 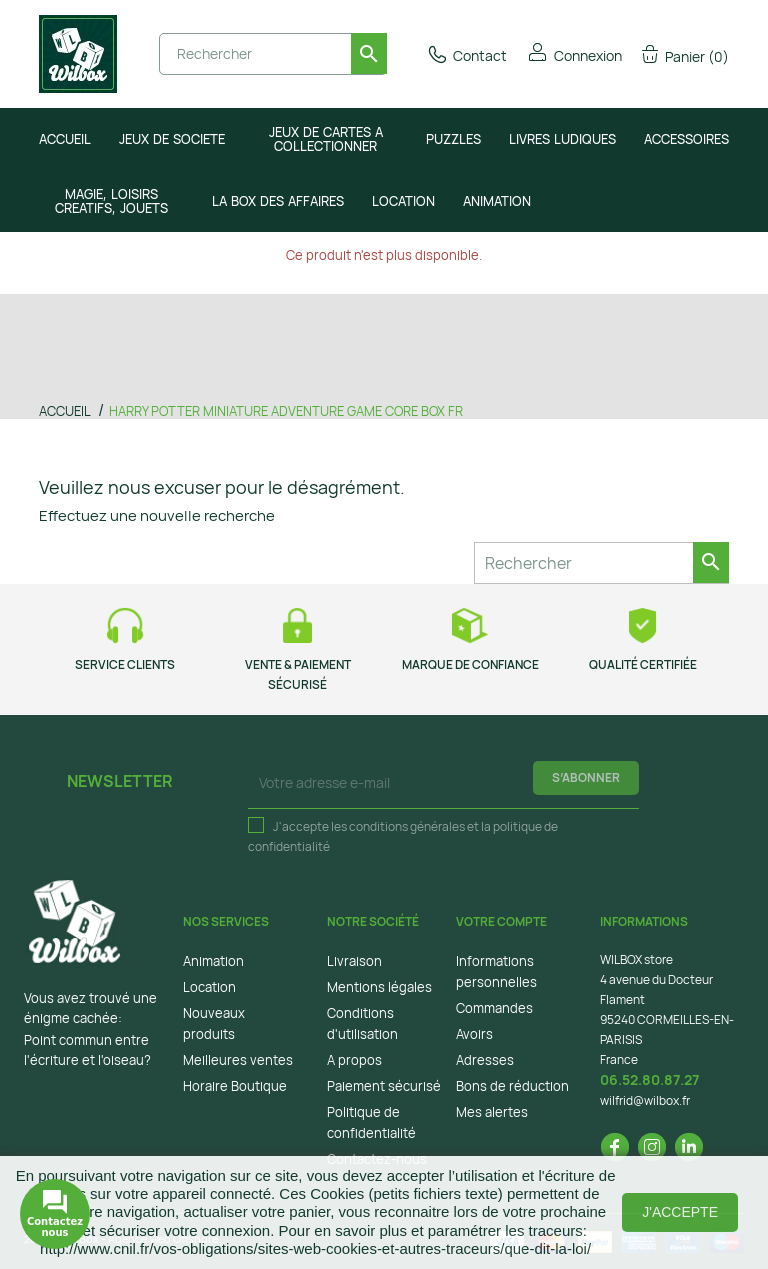 I want to click on Adresses, so click(x=485, y=1060).